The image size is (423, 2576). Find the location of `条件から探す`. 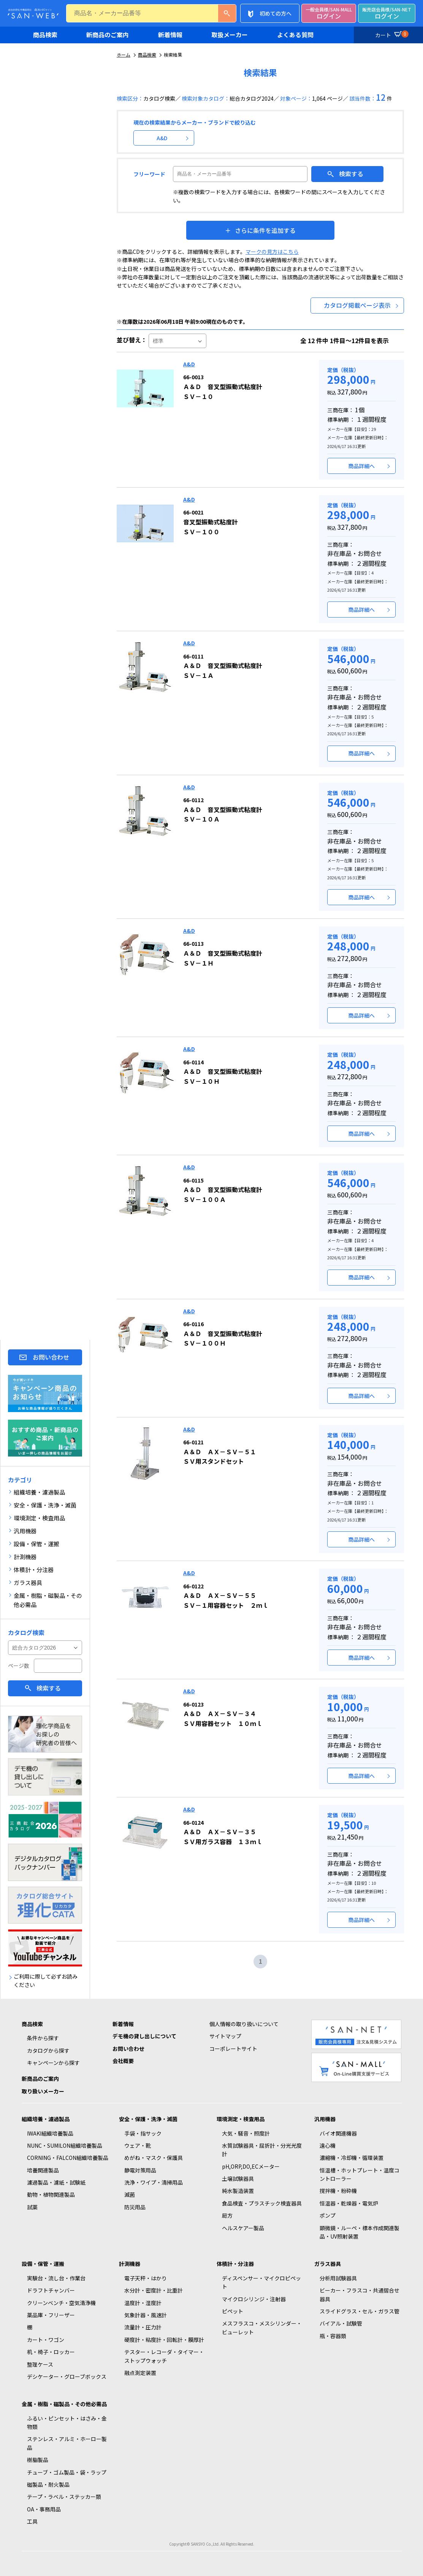

条件から探す is located at coordinates (43, 2038).